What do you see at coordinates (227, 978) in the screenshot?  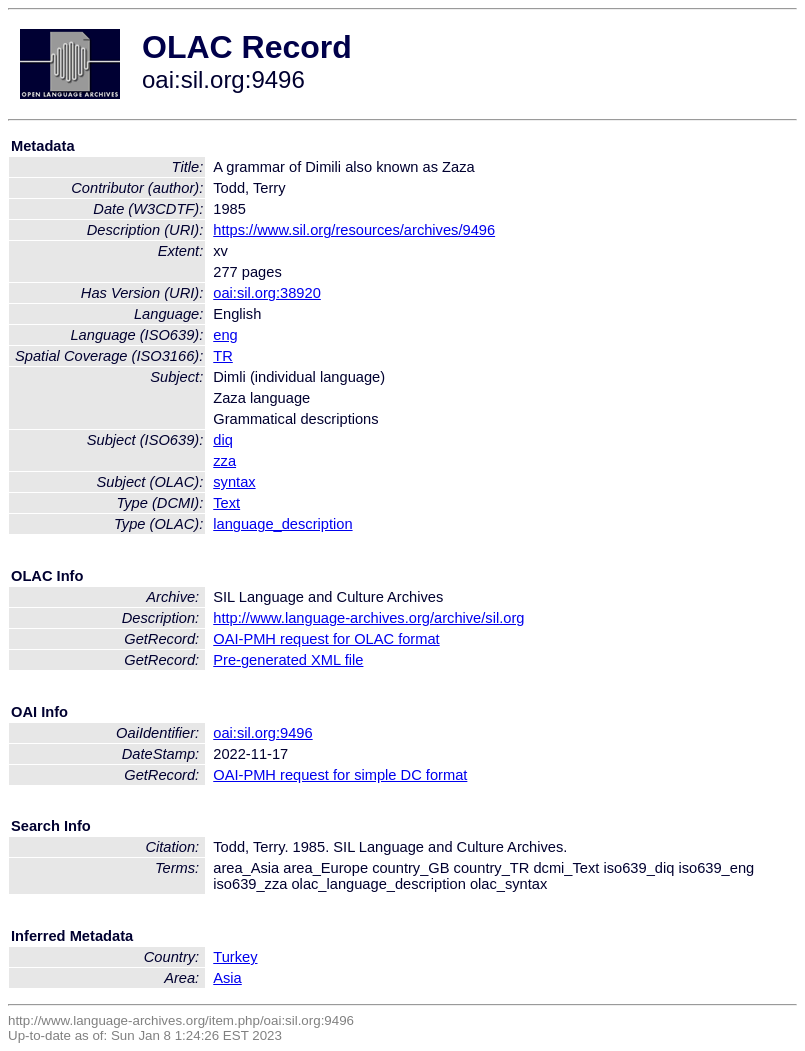 I see `Asia` at bounding box center [227, 978].